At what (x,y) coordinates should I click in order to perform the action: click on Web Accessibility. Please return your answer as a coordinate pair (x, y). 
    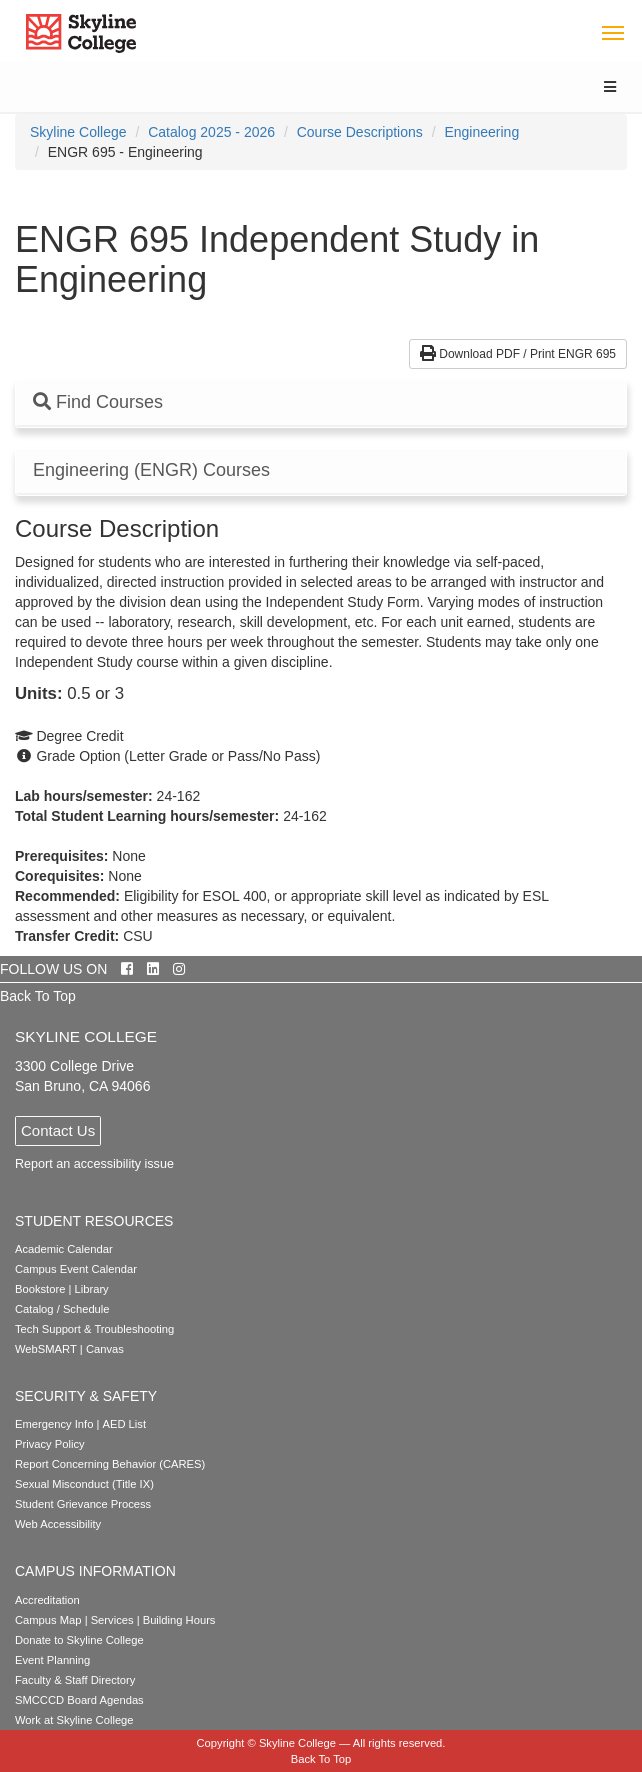
    Looking at the image, I should click on (58, 1524).